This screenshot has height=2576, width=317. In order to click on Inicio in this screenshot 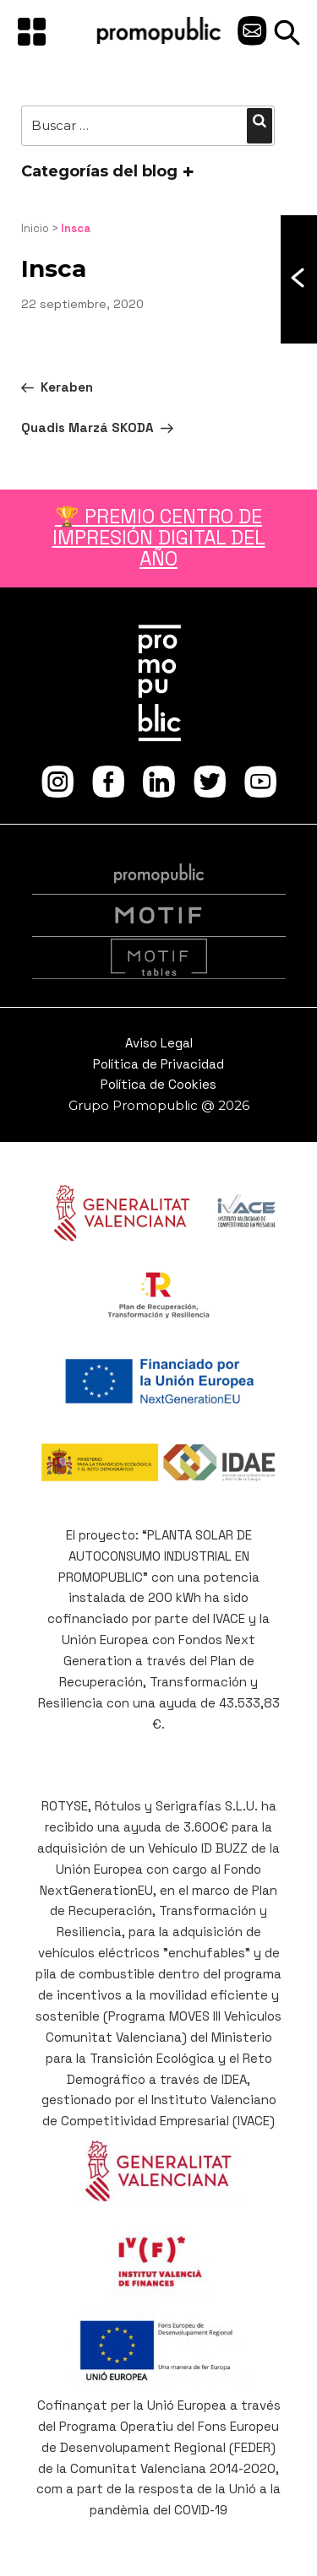, I will do `click(35, 228)`.